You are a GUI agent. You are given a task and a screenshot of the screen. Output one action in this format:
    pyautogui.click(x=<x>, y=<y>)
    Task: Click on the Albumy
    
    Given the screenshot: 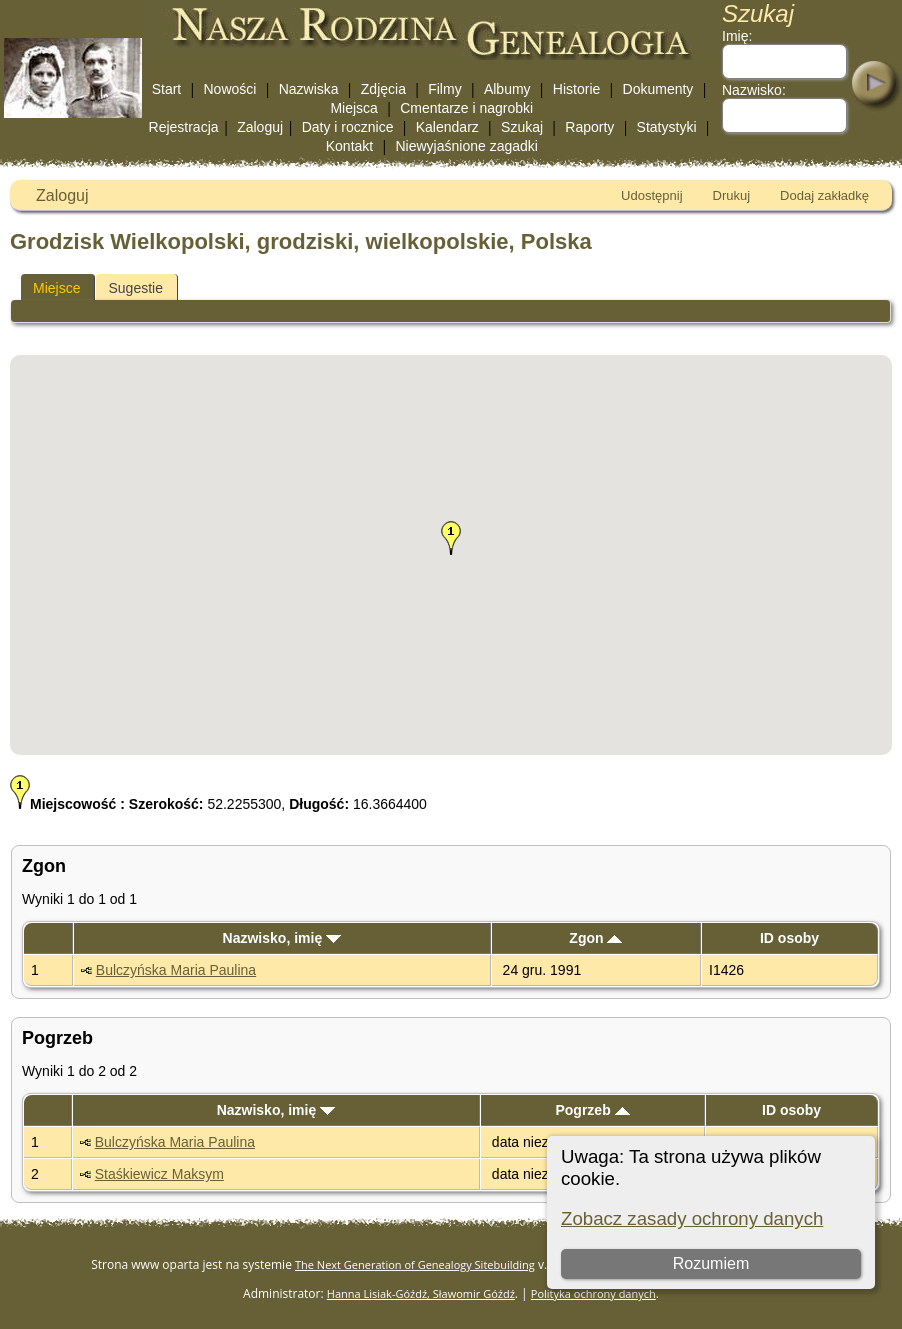 What is the action you would take?
    pyautogui.click(x=507, y=89)
    